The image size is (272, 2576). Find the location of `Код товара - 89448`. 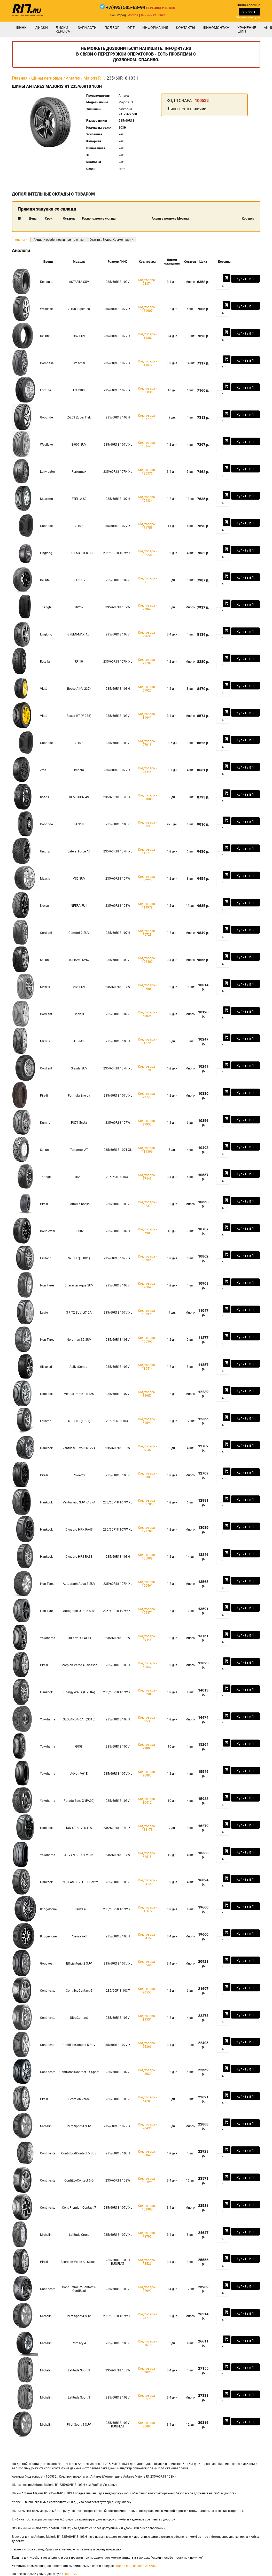

Код товара - 89448 is located at coordinates (147, 1638).